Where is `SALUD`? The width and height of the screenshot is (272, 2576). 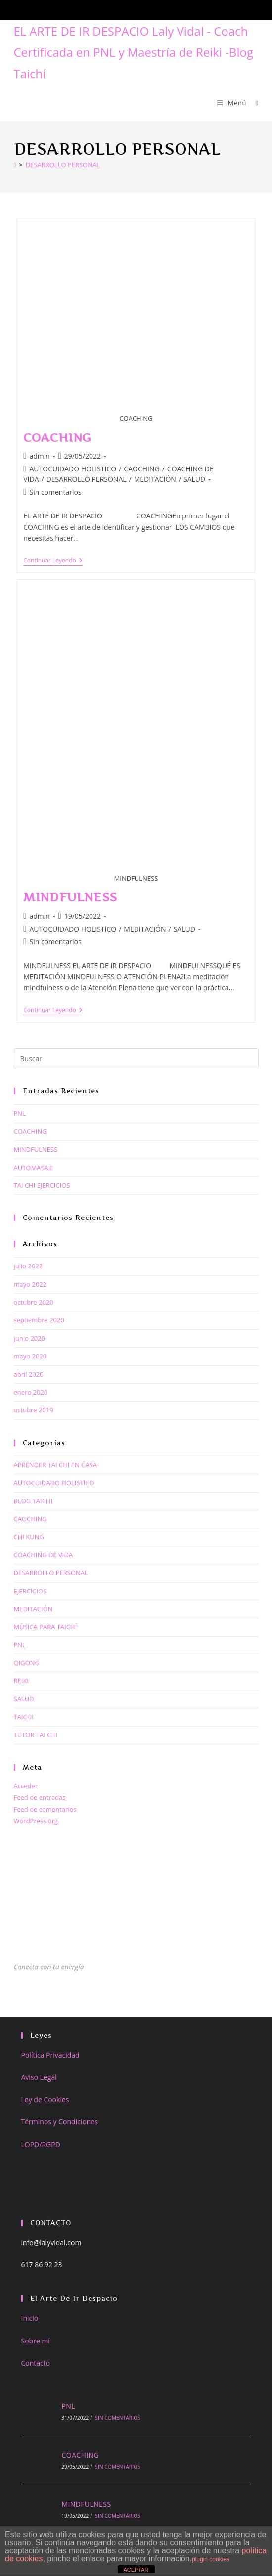
SALUD is located at coordinates (194, 479).